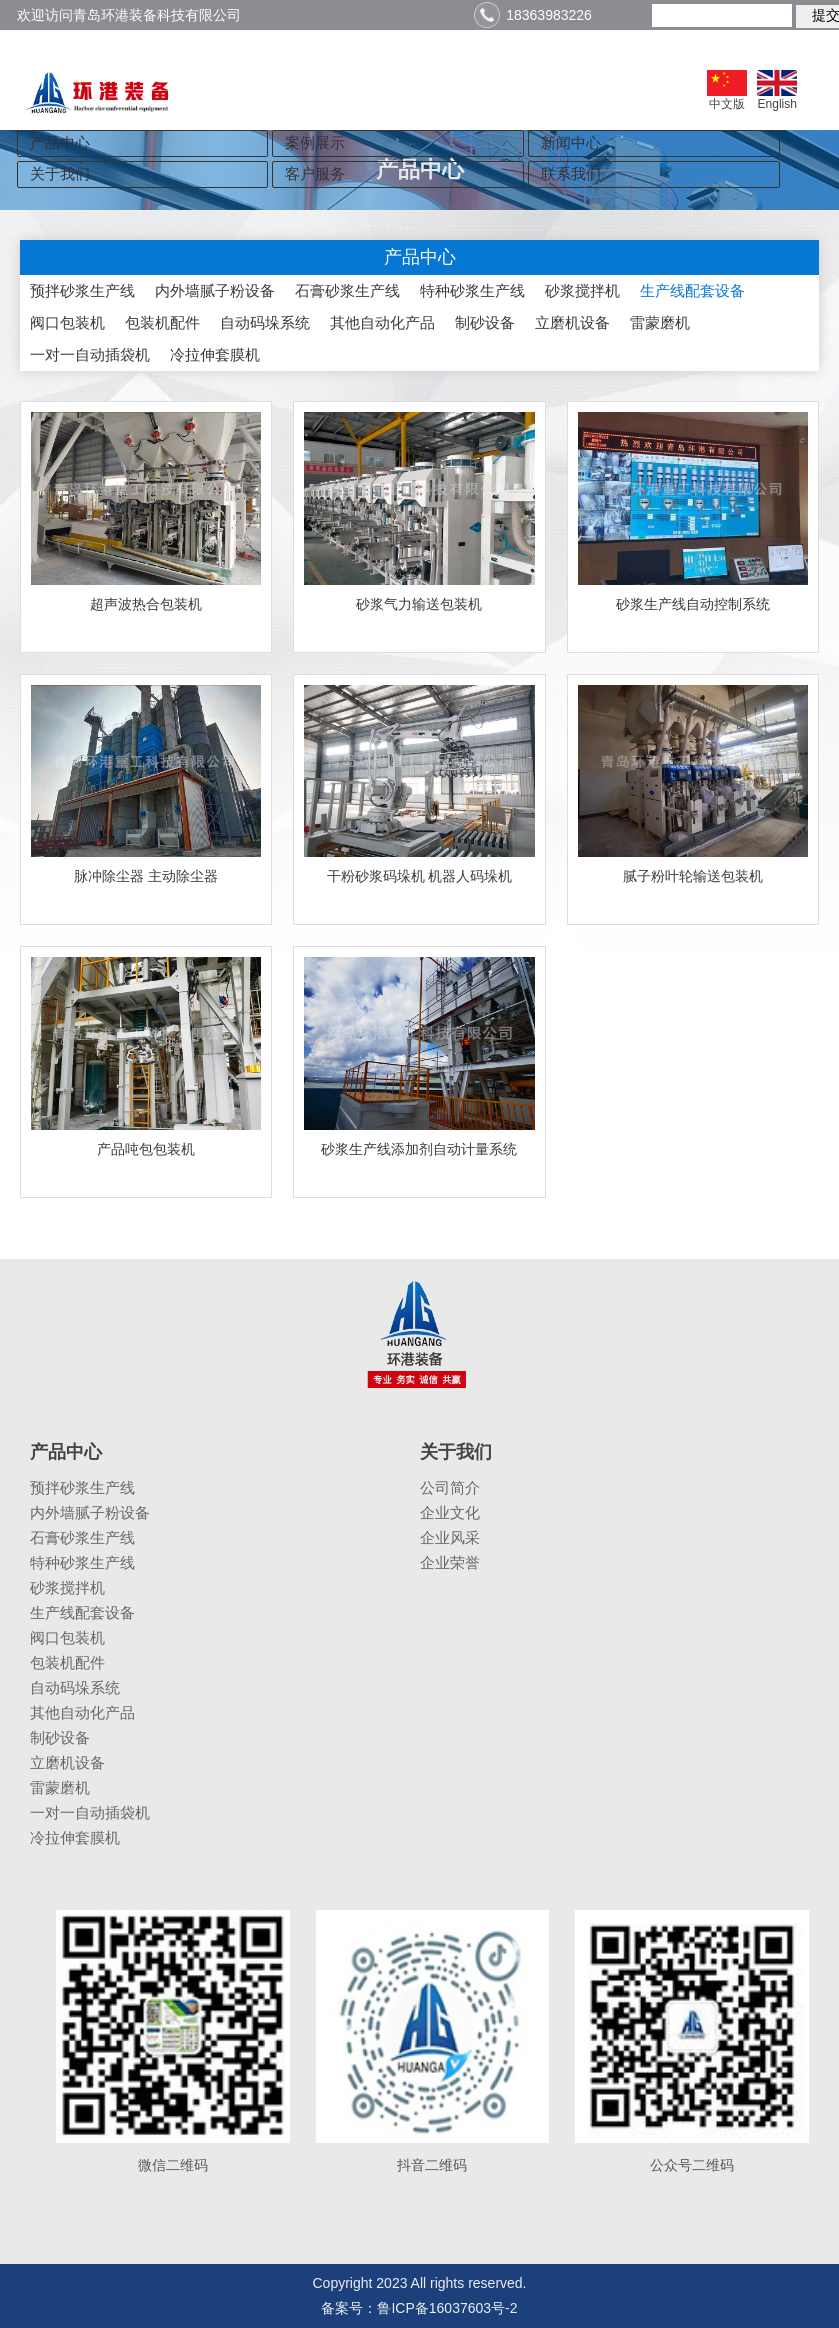  I want to click on 产品中心, so click(60, 142).